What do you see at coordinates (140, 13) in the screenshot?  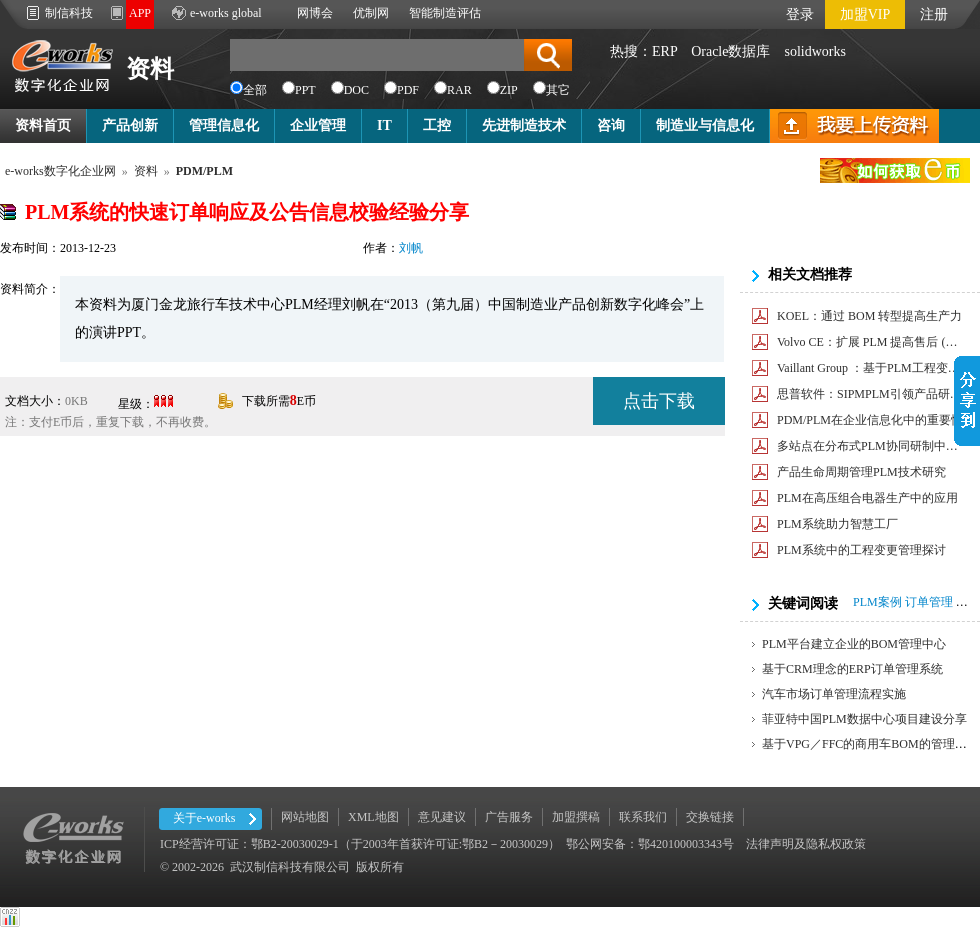 I see `APP` at bounding box center [140, 13].